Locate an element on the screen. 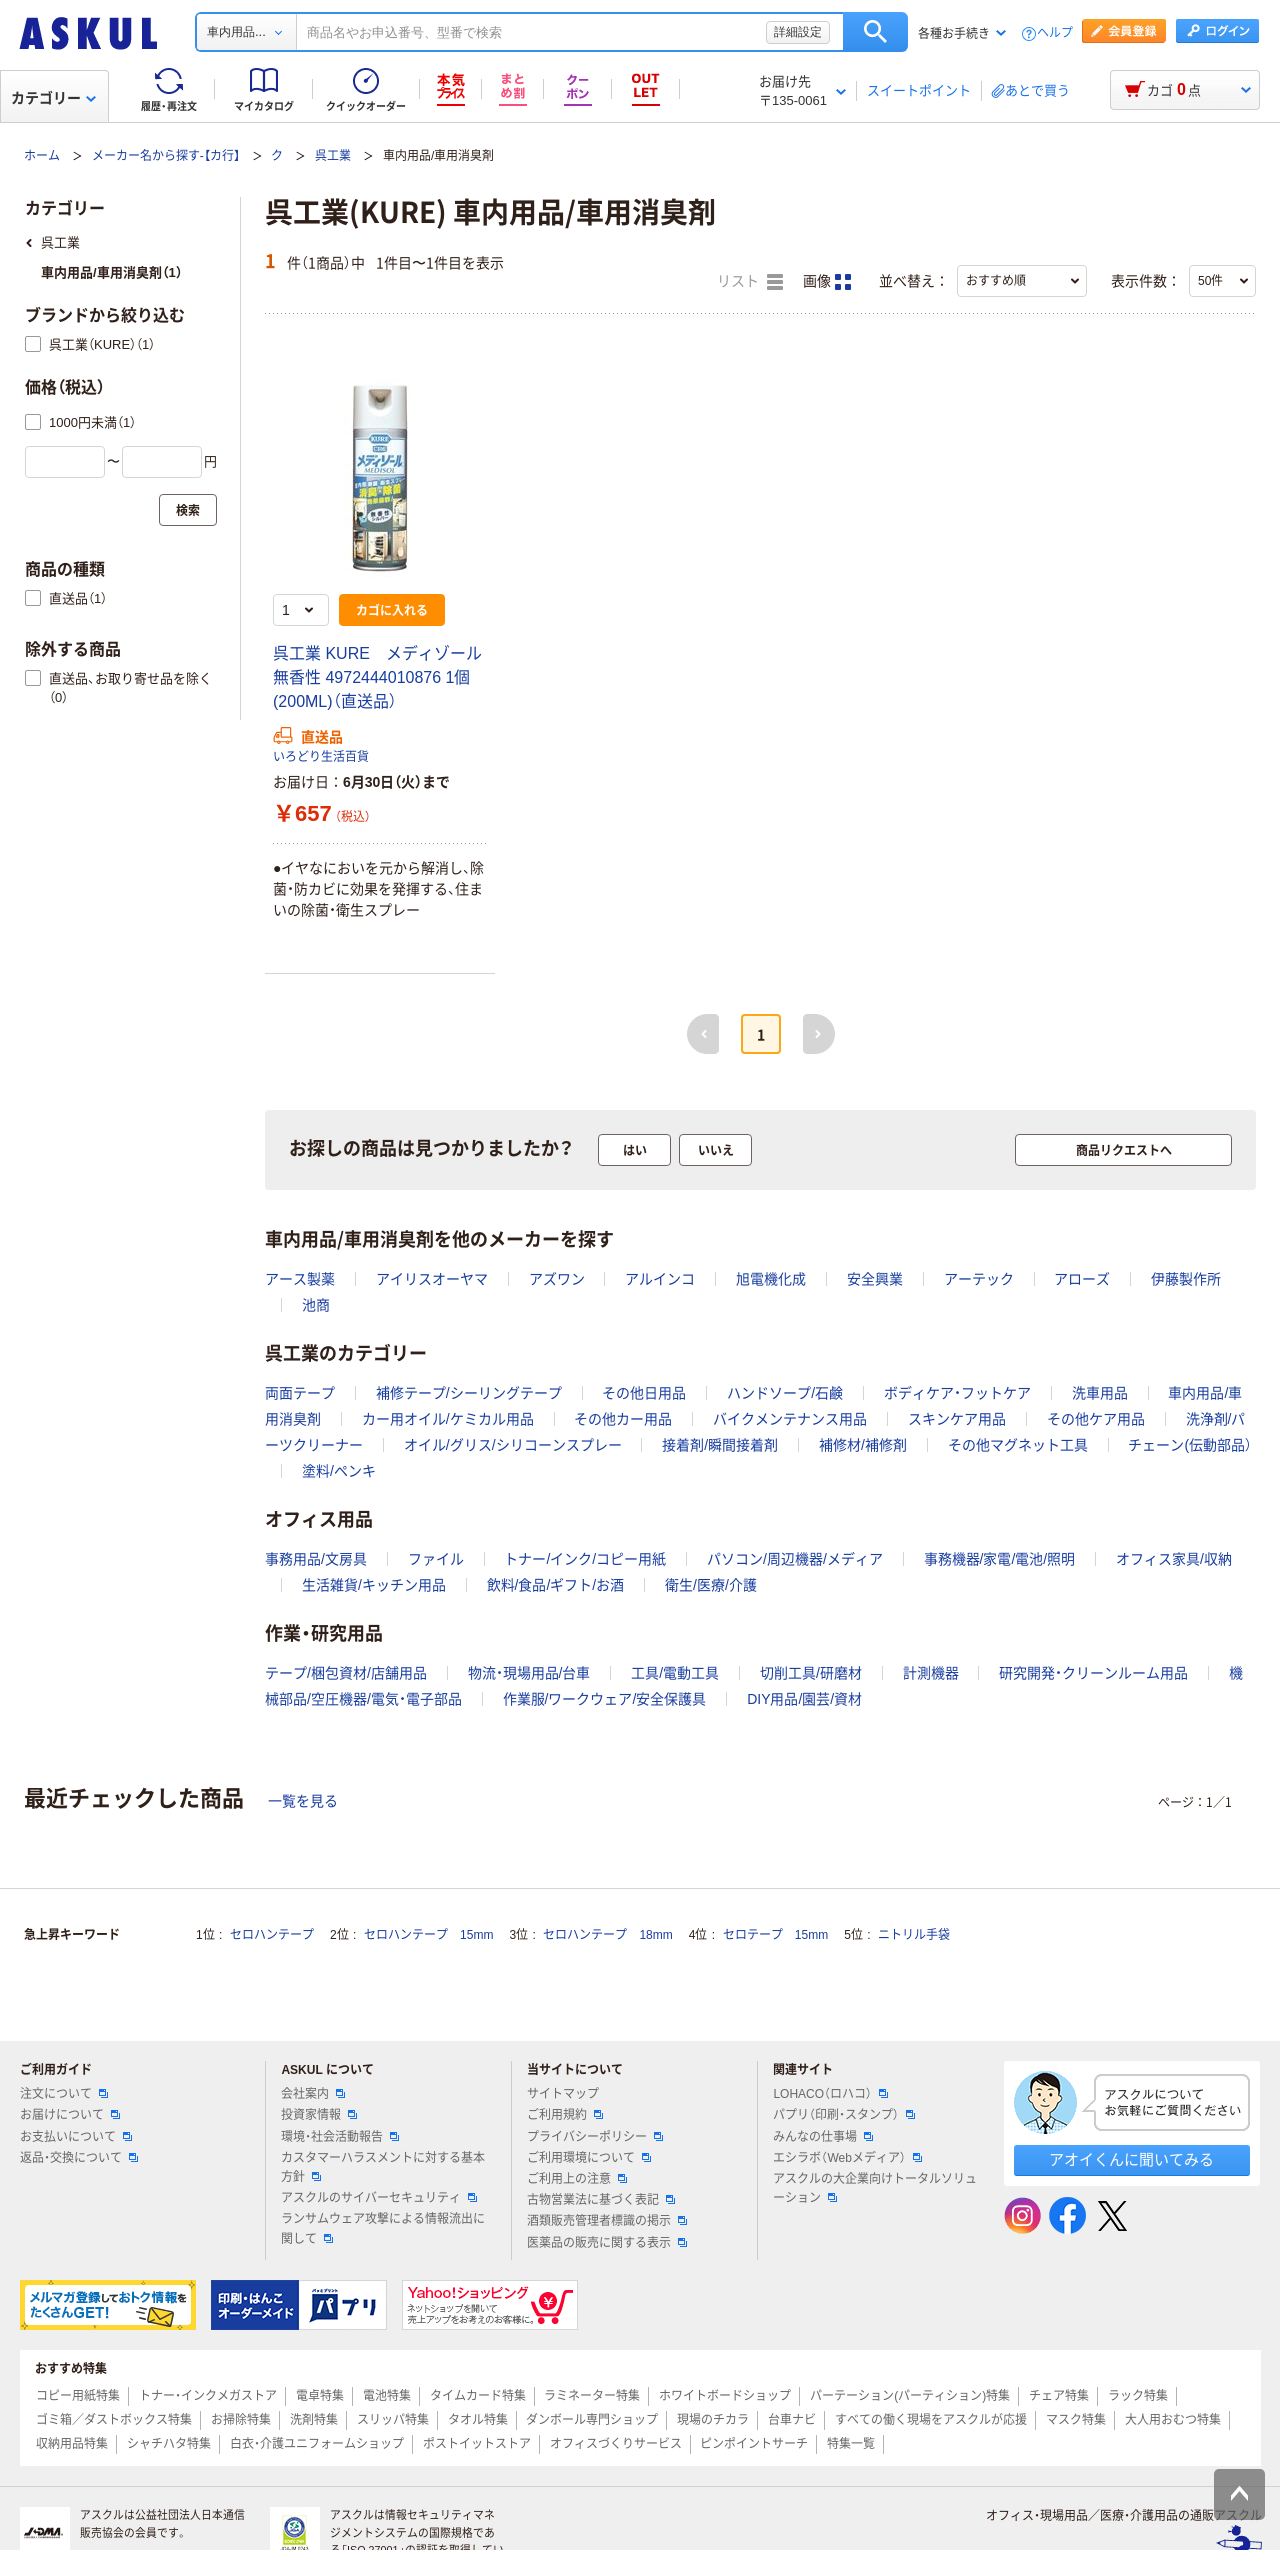  電卓特集 is located at coordinates (320, 2396).